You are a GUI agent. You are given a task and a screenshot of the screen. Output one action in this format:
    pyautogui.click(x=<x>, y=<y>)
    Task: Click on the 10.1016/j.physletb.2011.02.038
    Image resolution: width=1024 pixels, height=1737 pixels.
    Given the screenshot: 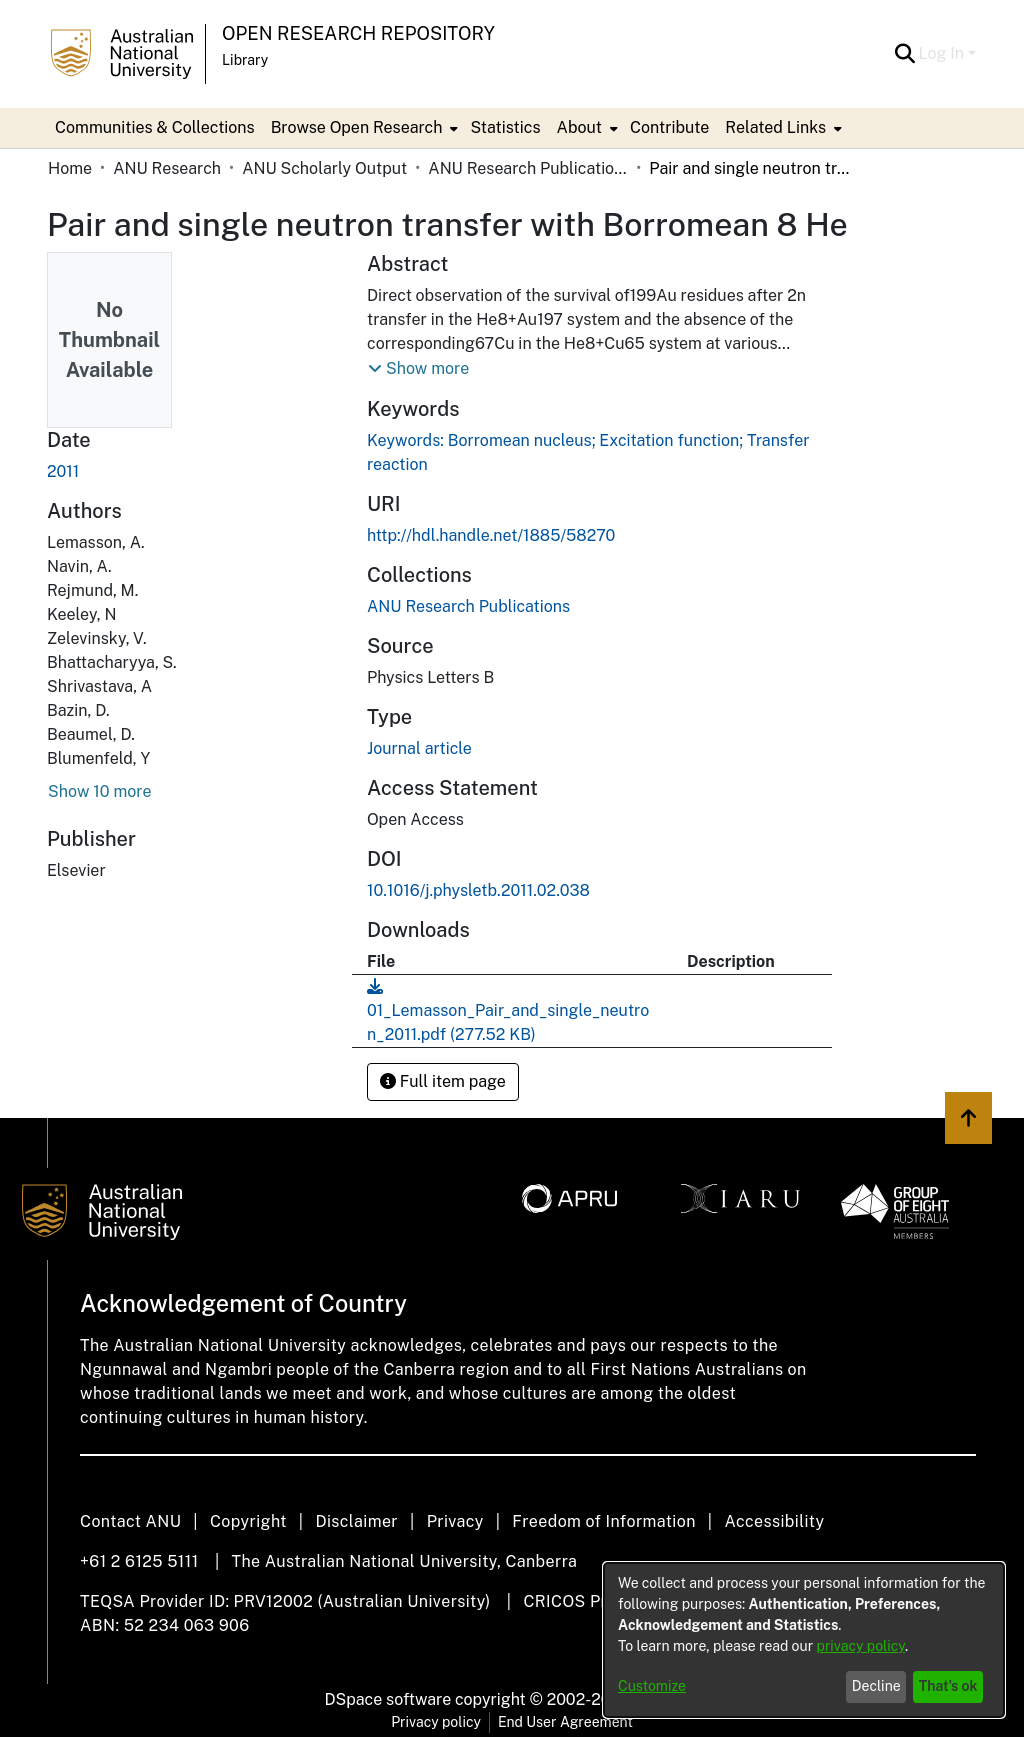 What is the action you would take?
    pyautogui.click(x=478, y=890)
    